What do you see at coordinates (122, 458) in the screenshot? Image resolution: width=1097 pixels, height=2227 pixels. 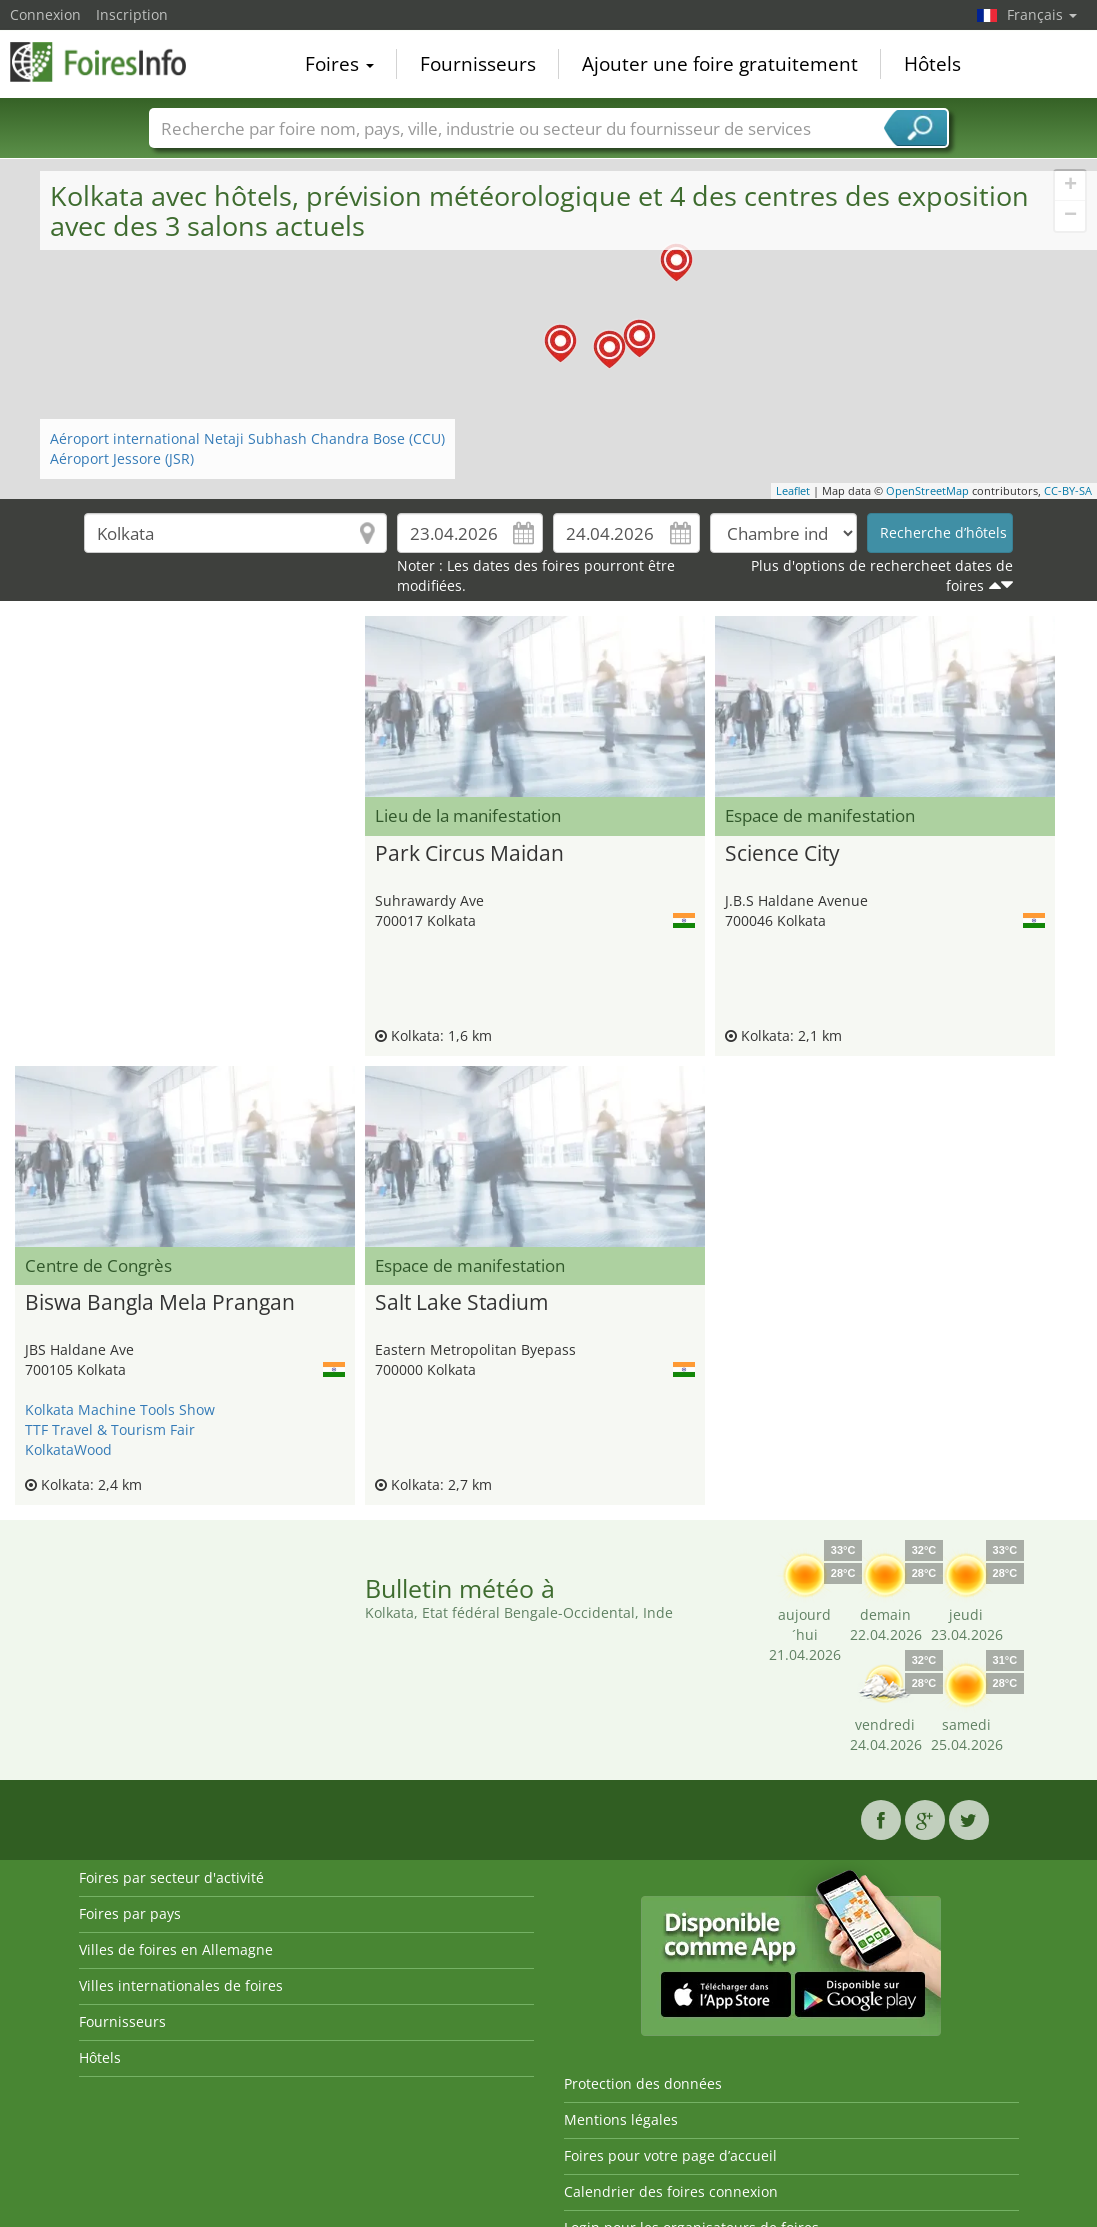 I see `Aéroport Jessore (JSR)` at bounding box center [122, 458].